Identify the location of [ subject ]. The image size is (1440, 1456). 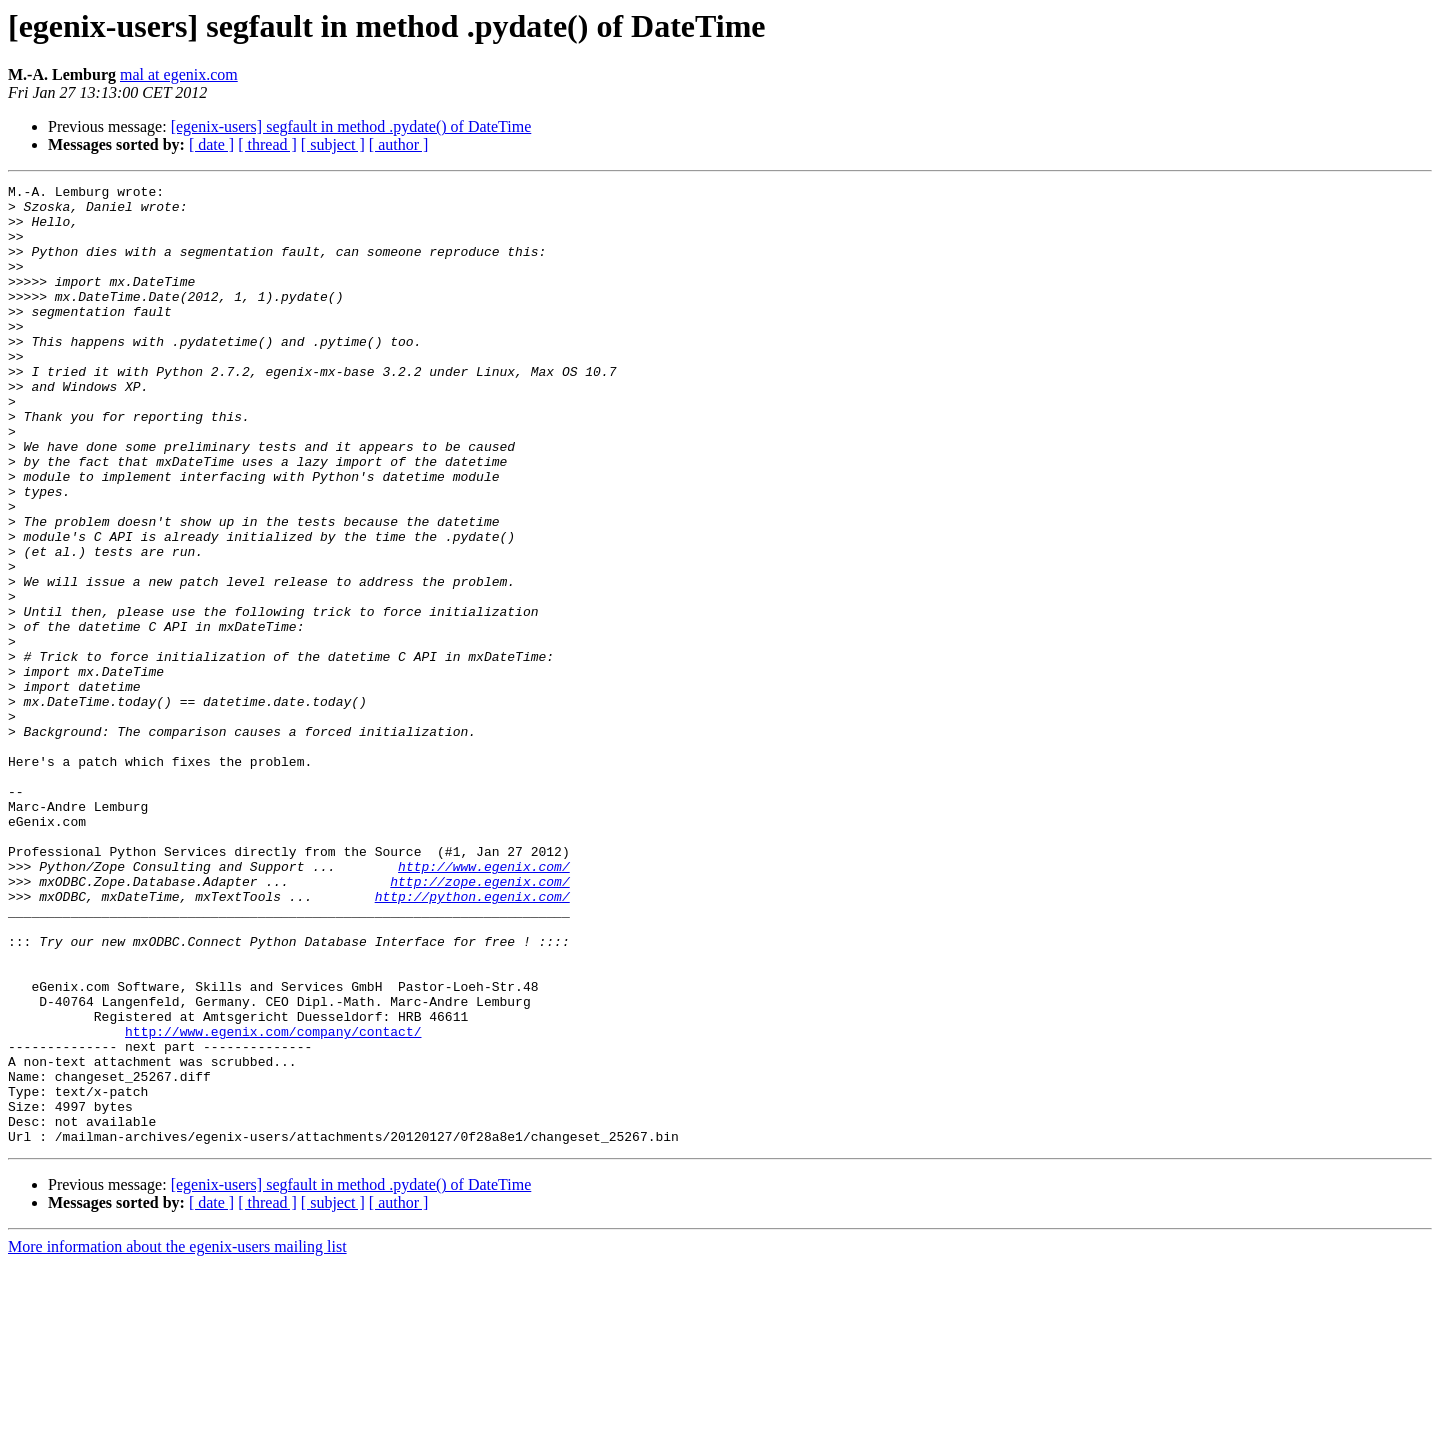
(333, 144).